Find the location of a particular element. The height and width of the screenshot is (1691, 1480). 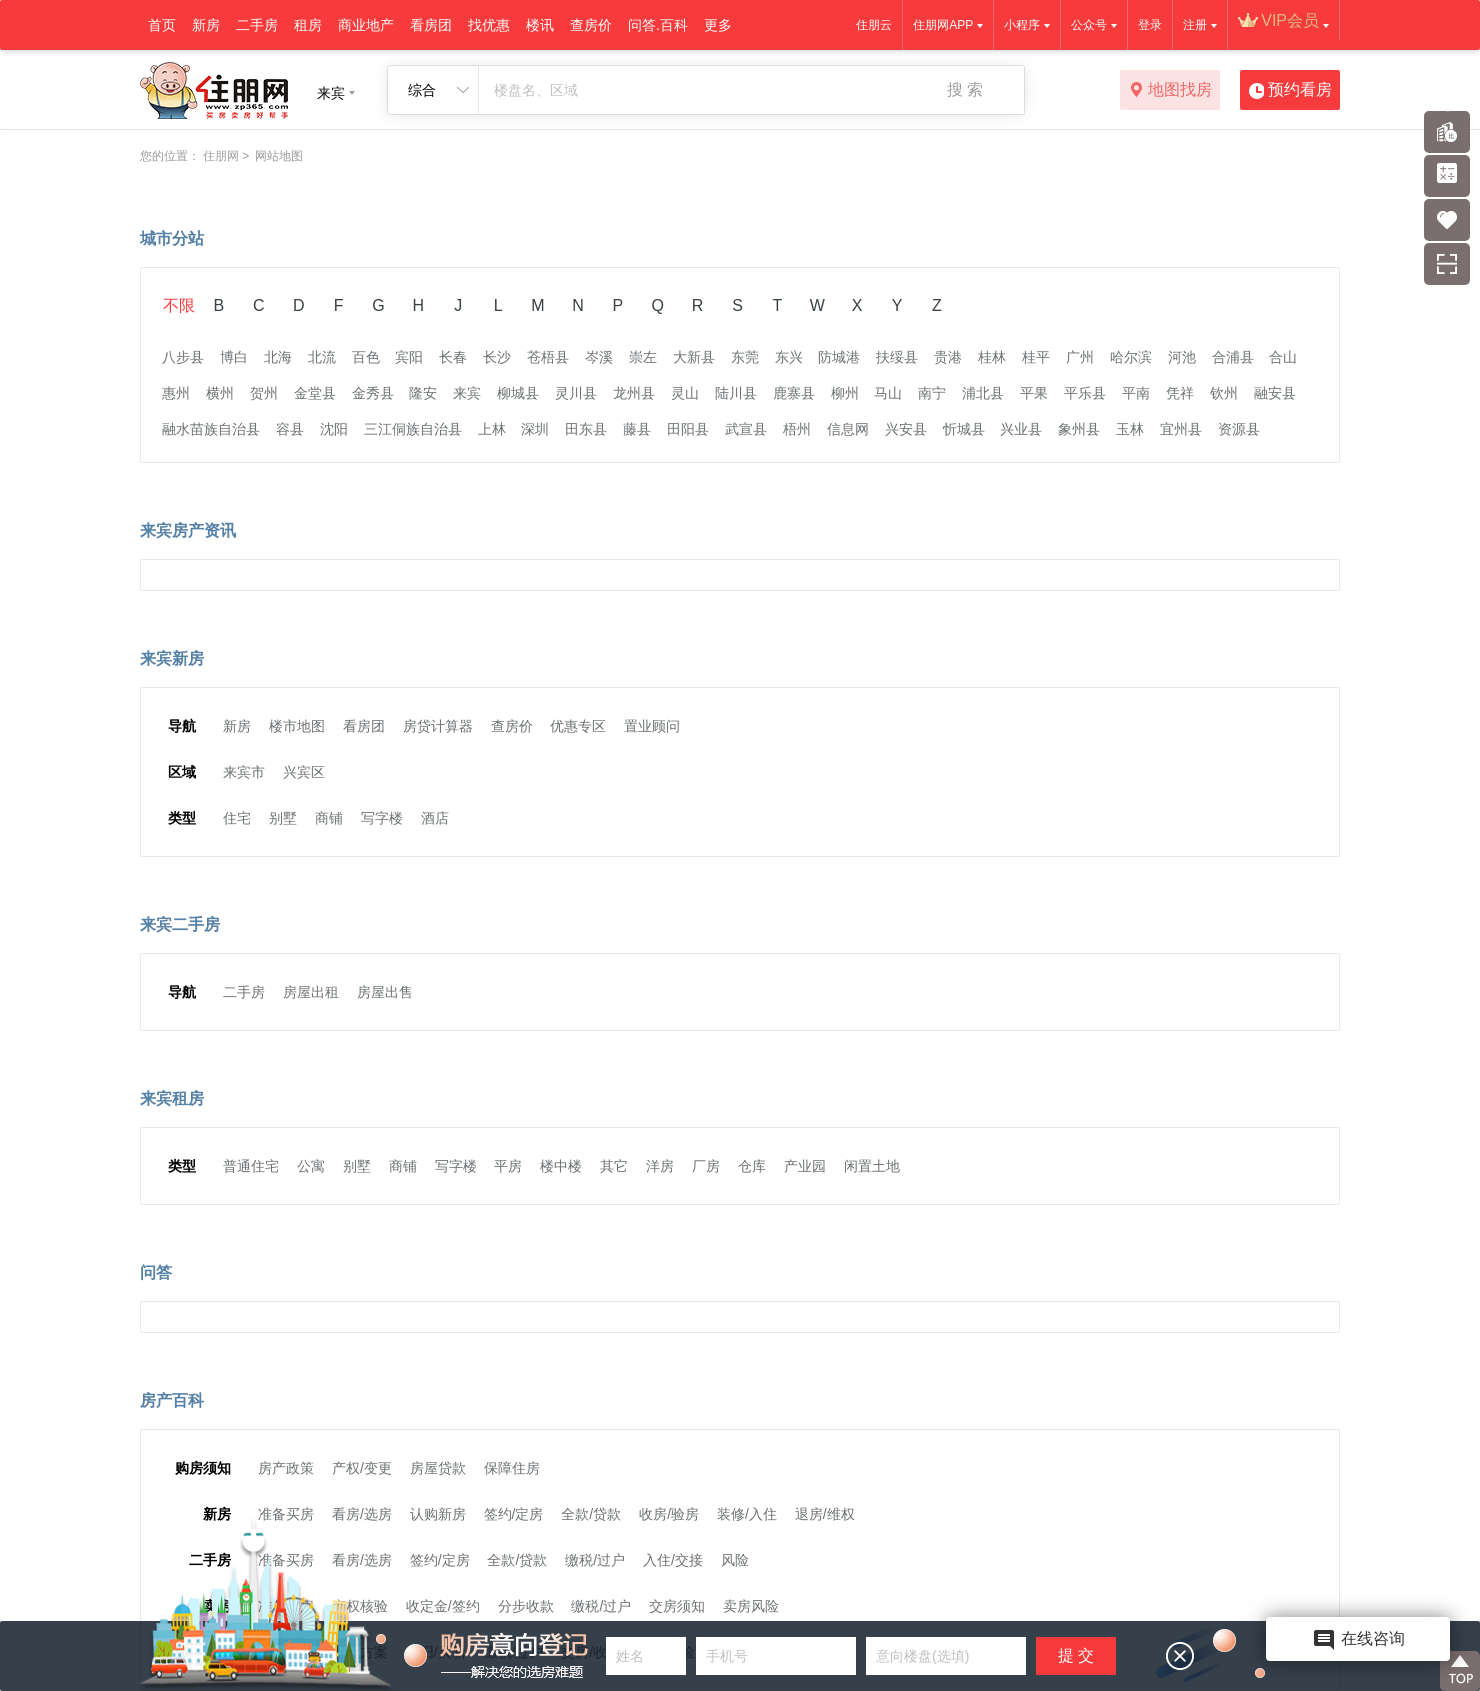

优惠专区 is located at coordinates (578, 726).